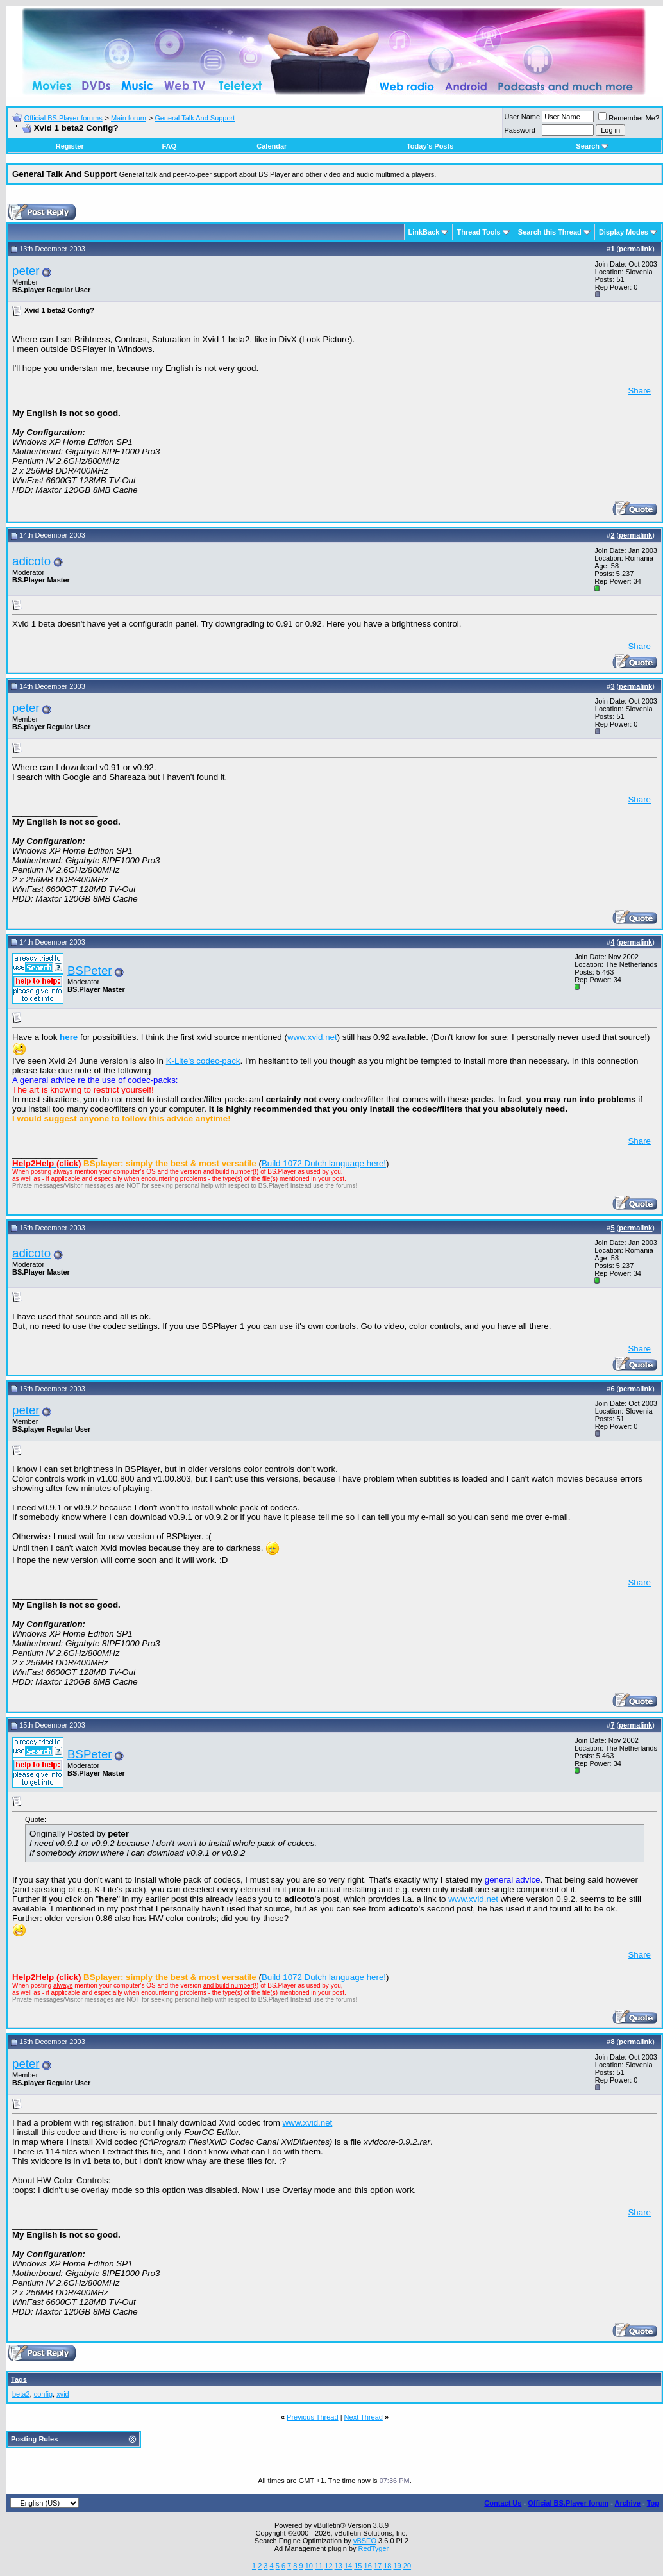 The image size is (663, 2576). I want to click on beta2, so click(21, 2394).